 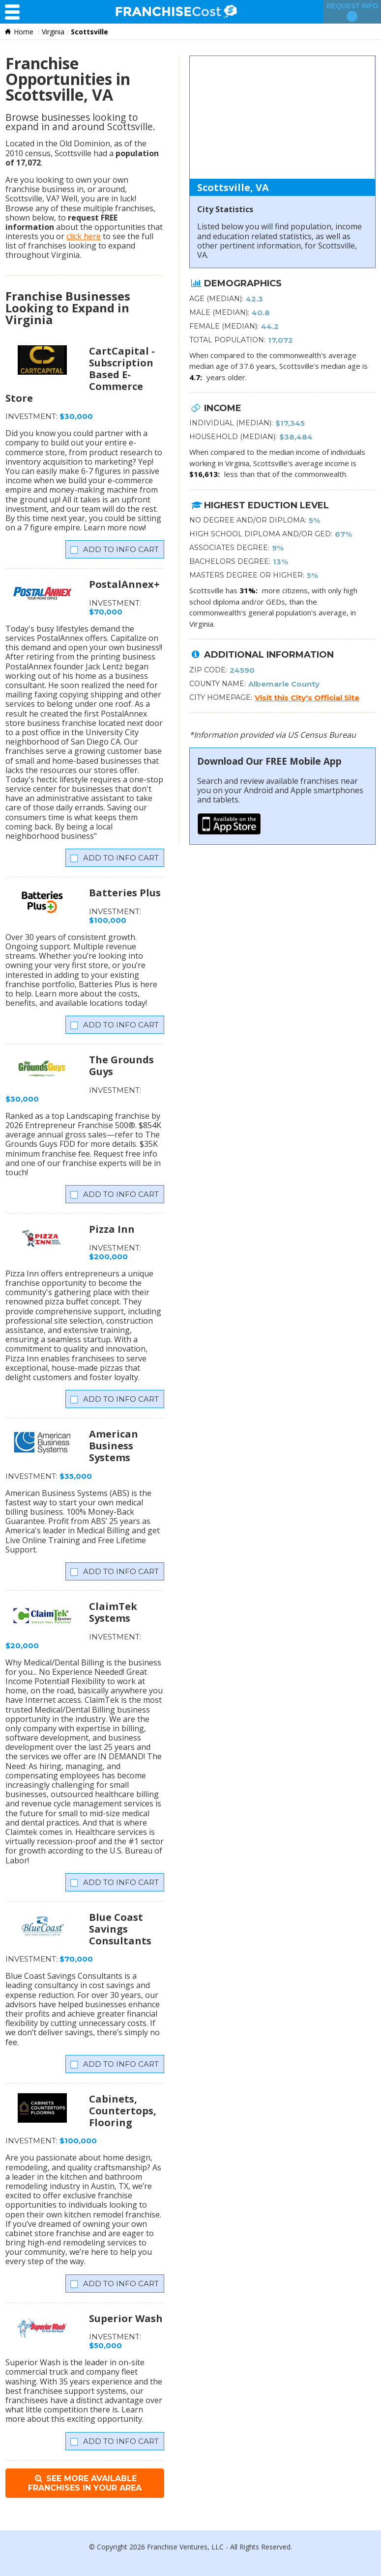 I want to click on Request Info, so click(x=352, y=12).